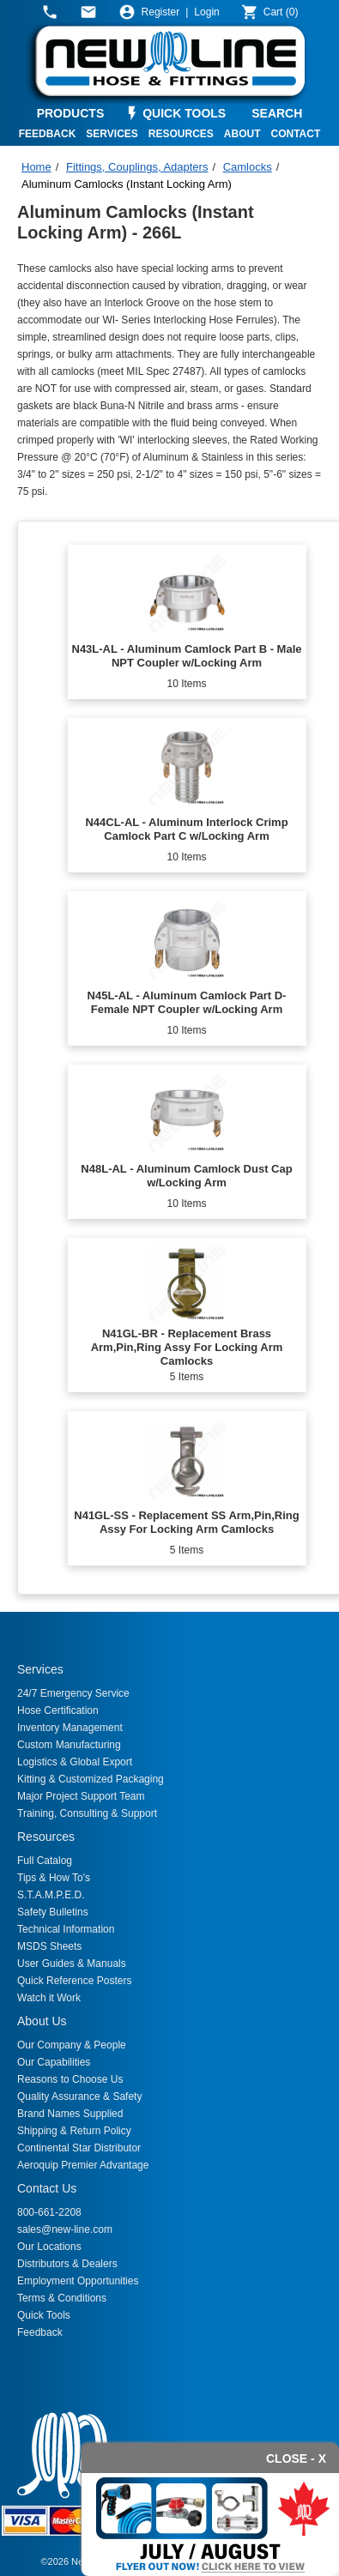 The image size is (339, 2576). I want to click on N45L-AL - Aluminum Camlock Part D- Female NPT Coupler w/Locking Arm, so click(187, 1002).